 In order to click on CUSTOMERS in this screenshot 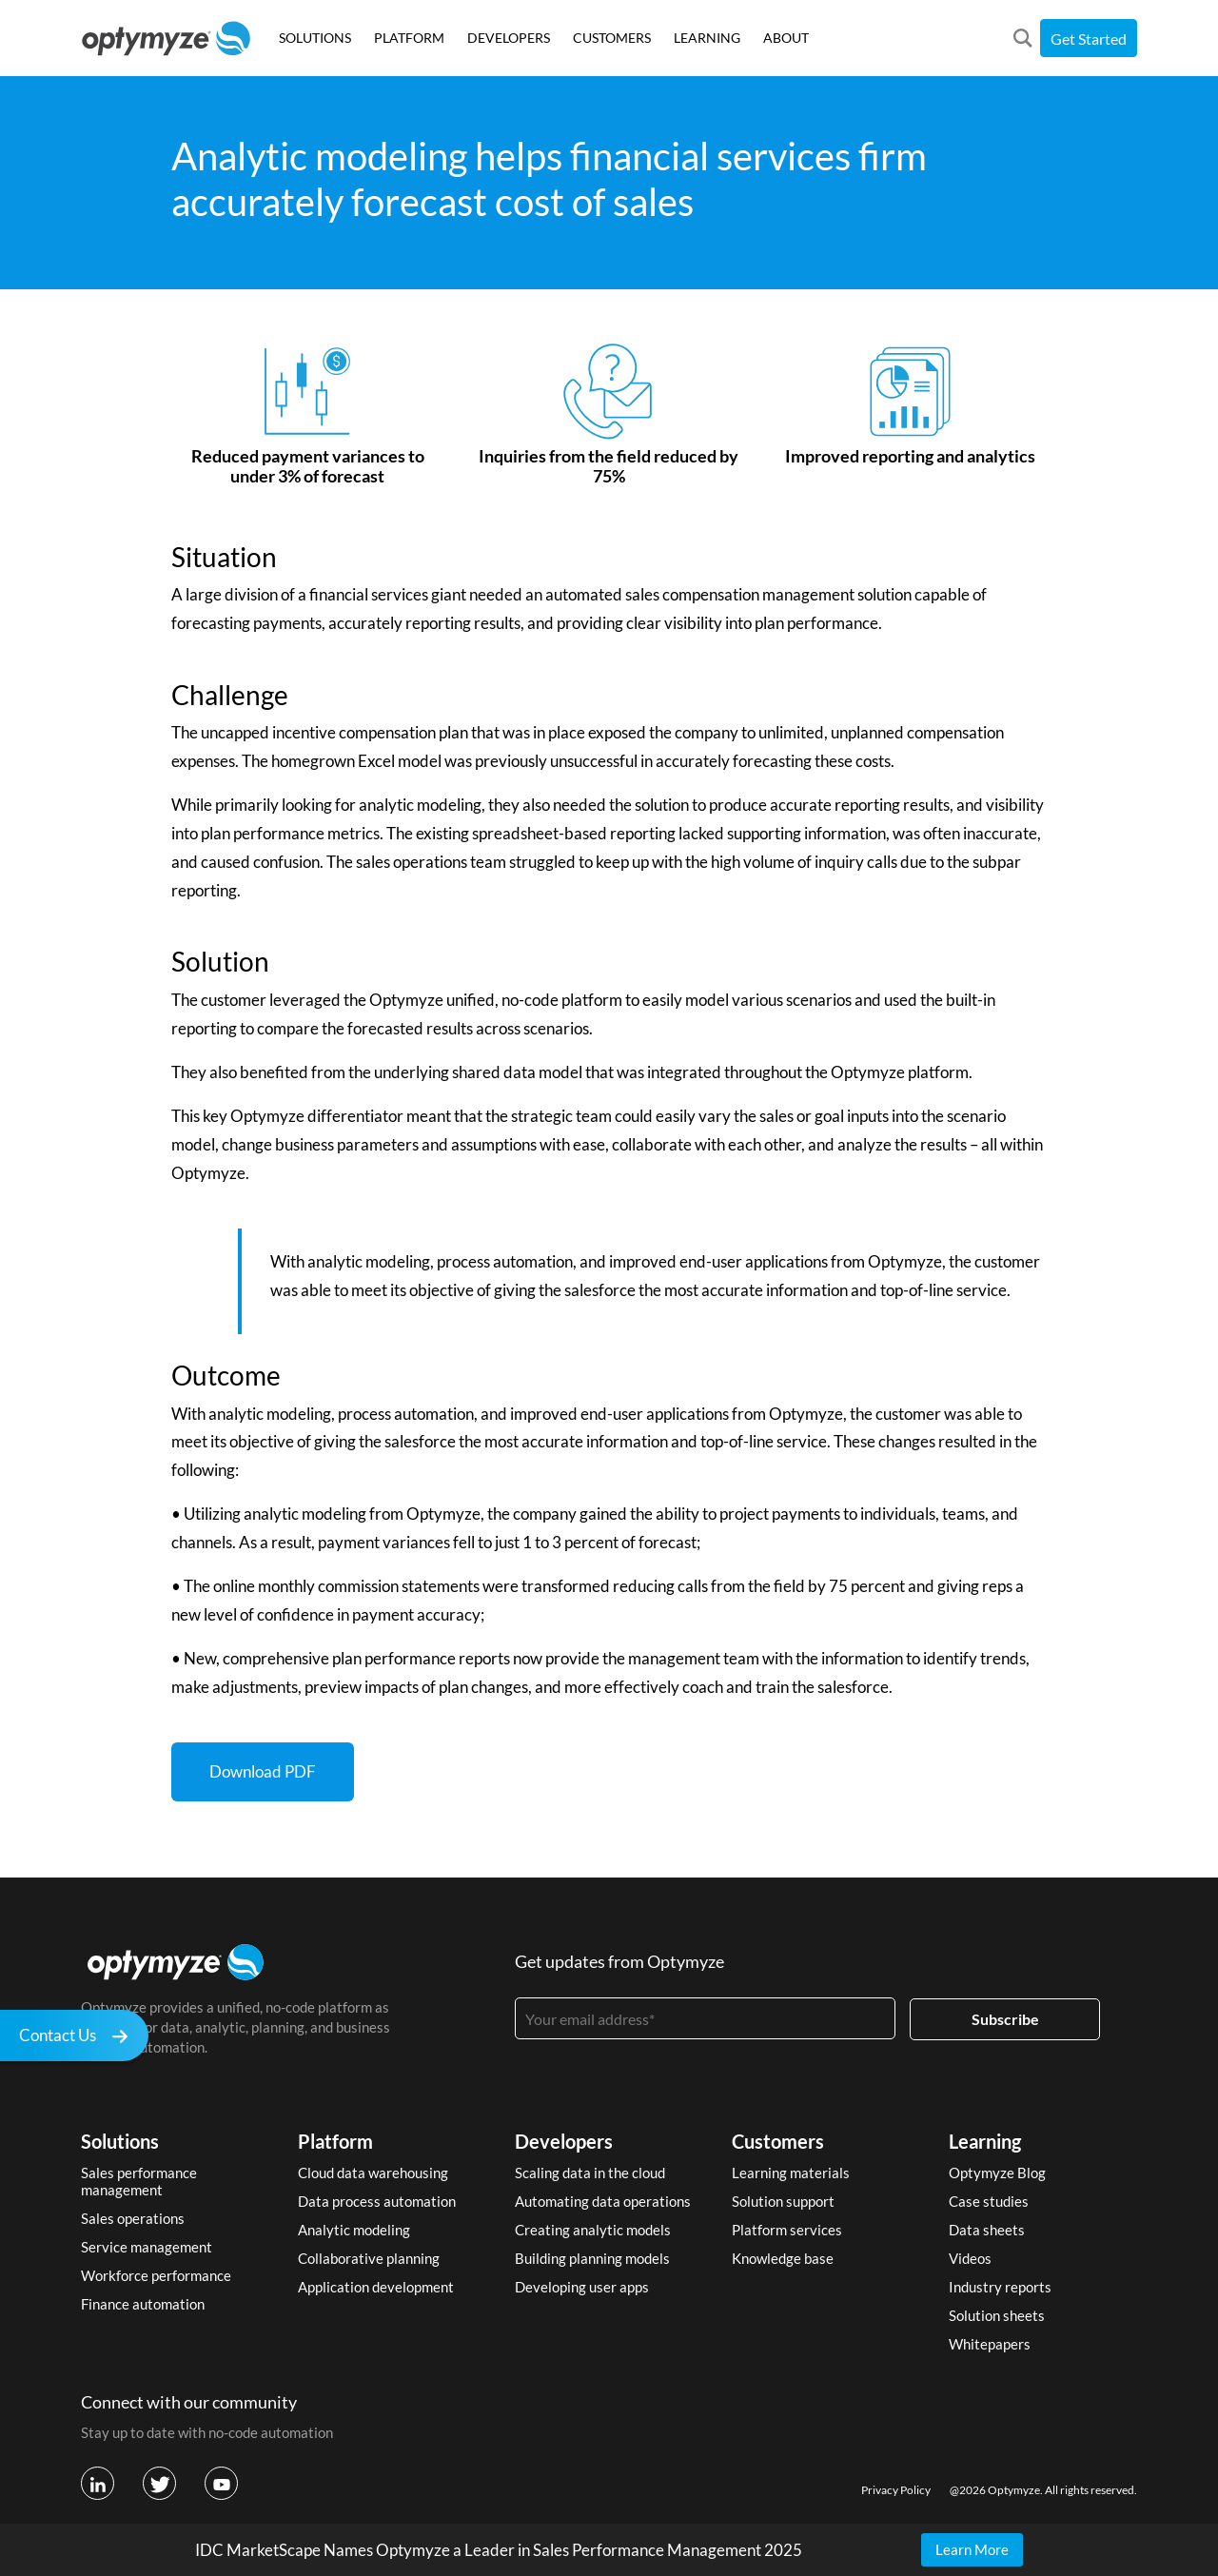, I will do `click(612, 37)`.